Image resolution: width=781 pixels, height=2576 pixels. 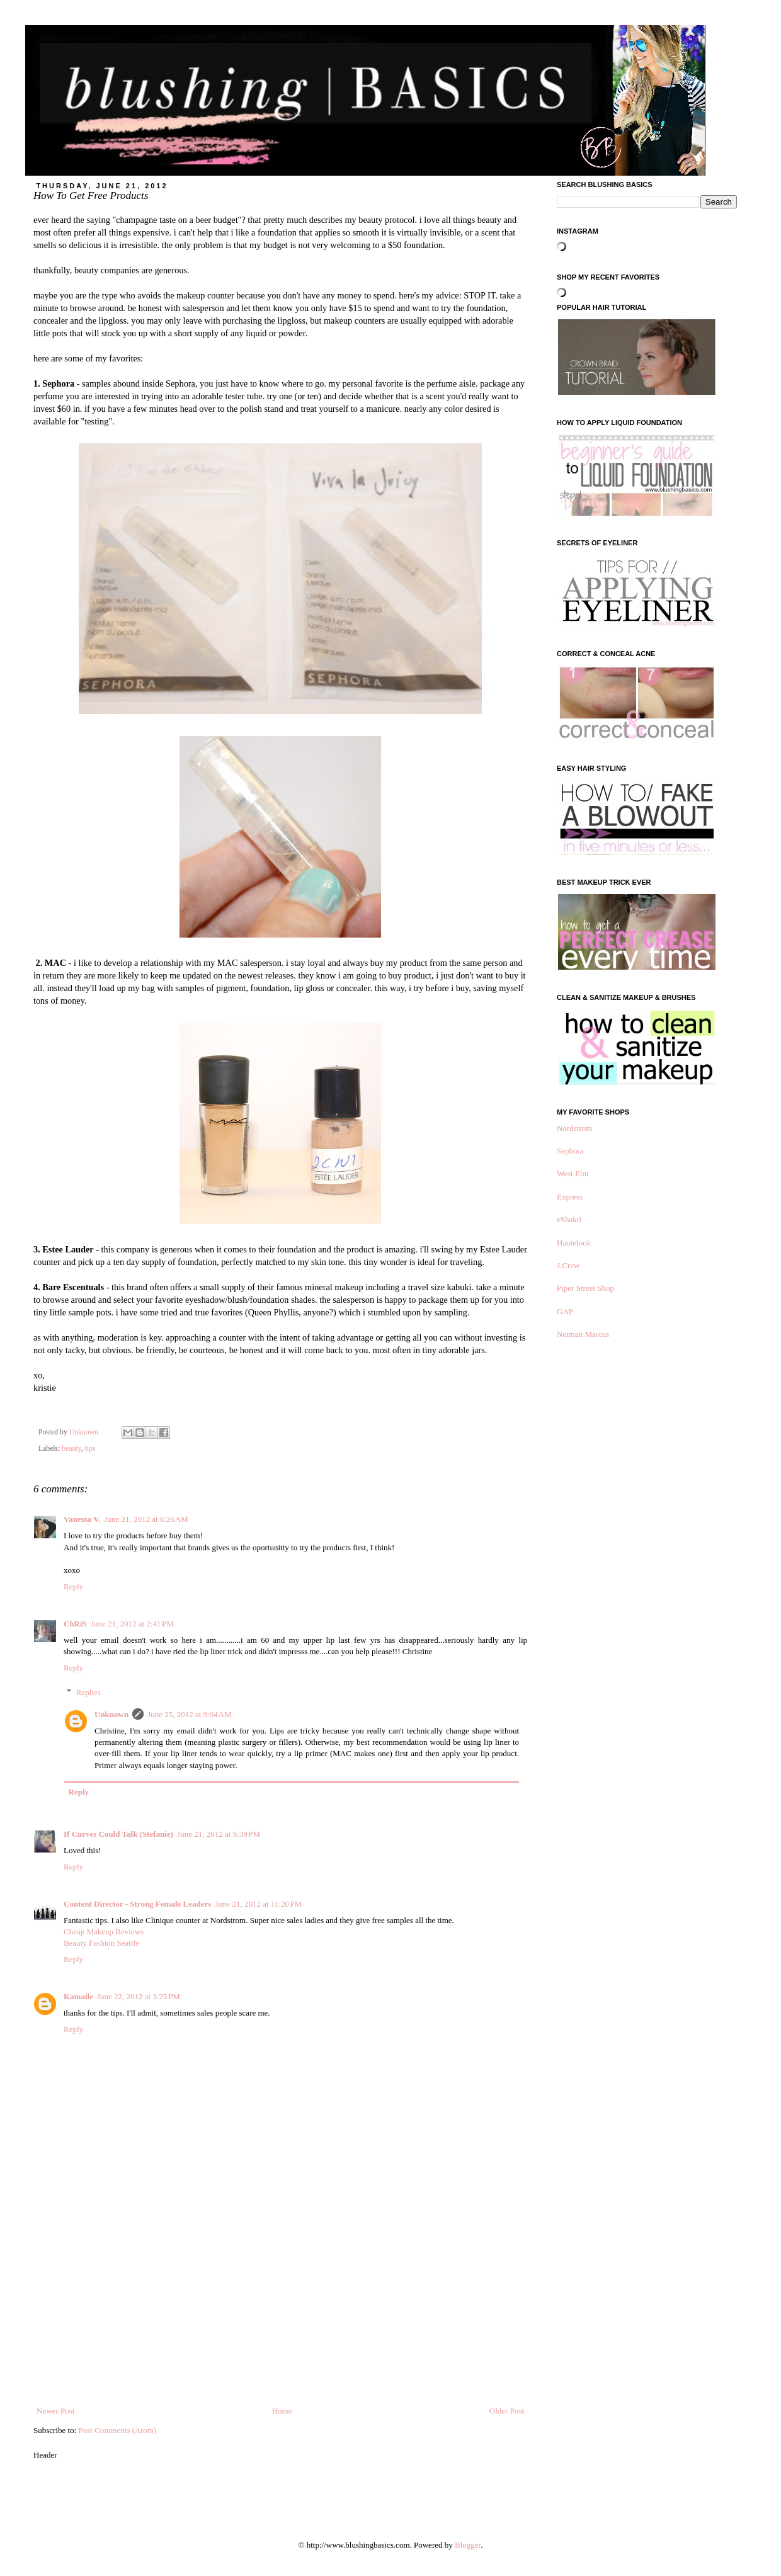 I want to click on Kamaile, so click(x=78, y=1996).